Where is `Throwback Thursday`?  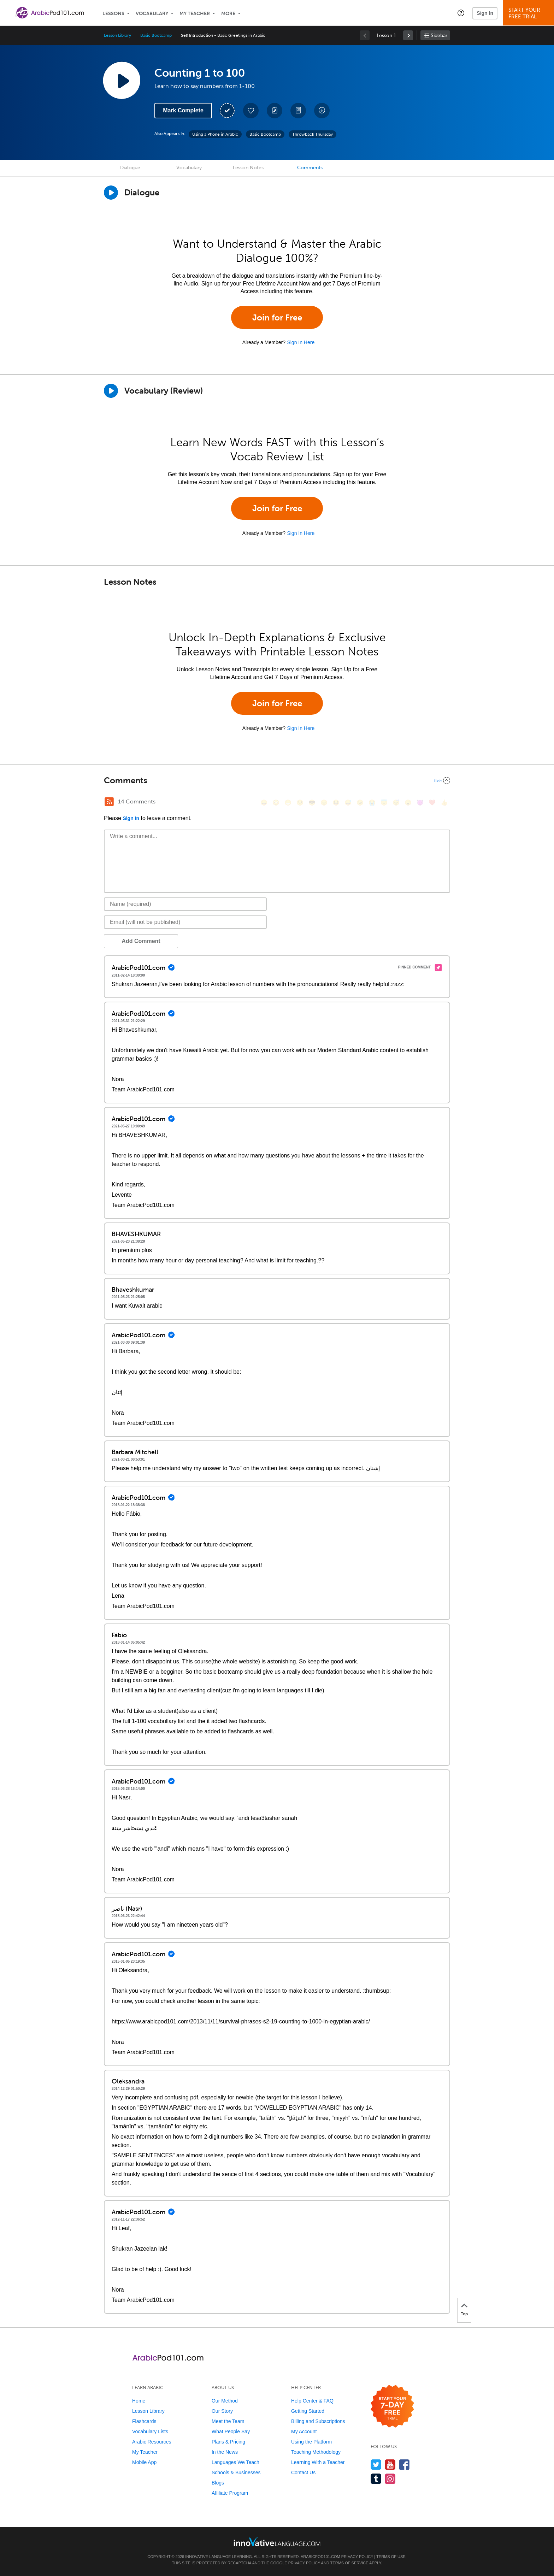 Throwback Thursday is located at coordinates (312, 134).